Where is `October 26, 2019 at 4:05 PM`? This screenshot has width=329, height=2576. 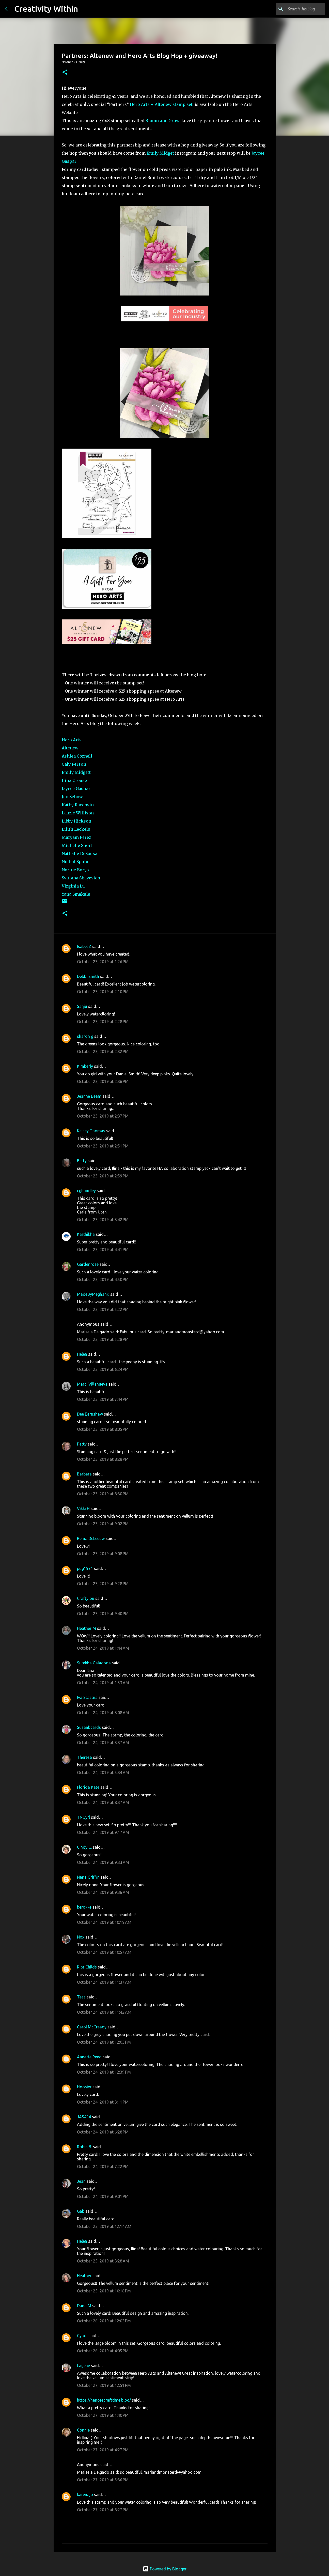
October 26, 2019 at 4:05 PM is located at coordinates (103, 2351).